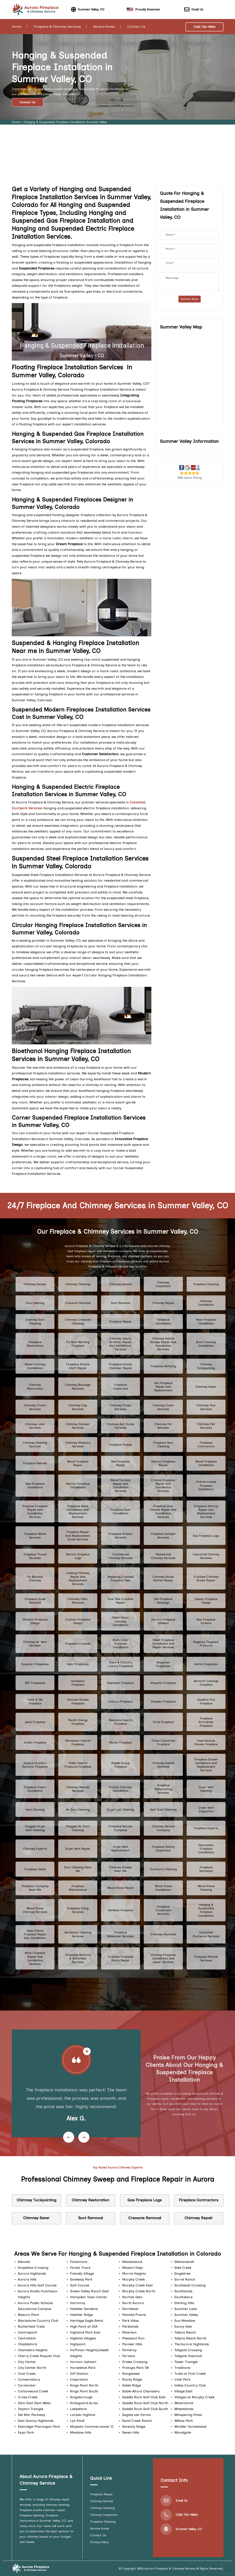 Image resolution: width=235 pixels, height=2576 pixels. I want to click on Majestic Commercenter II, so click(92, 2426).